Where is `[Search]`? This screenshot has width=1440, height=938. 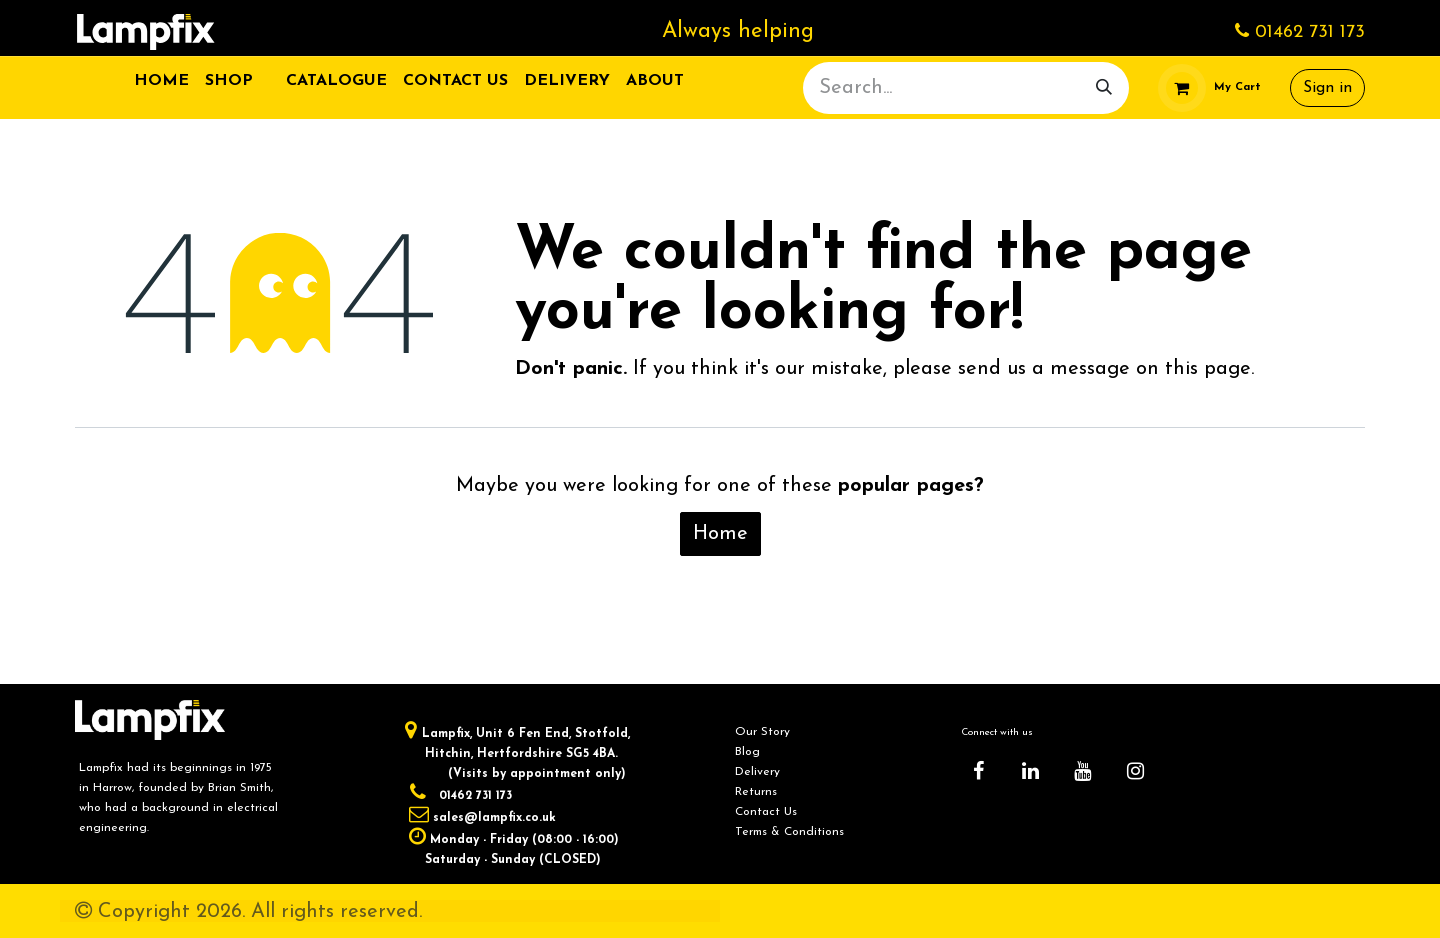
[Search] is located at coordinates (1104, 88).